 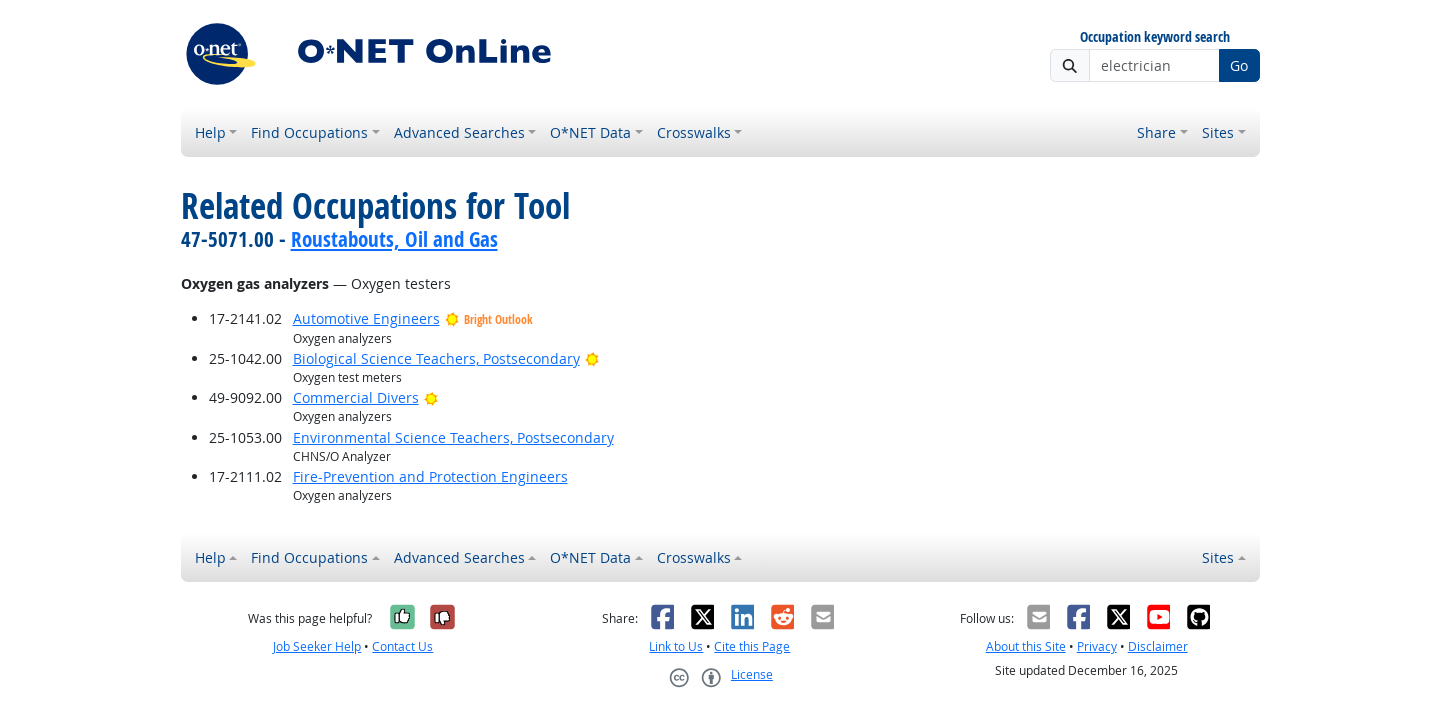 What do you see at coordinates (459, 132) in the screenshot?
I see `Advanced Searches` at bounding box center [459, 132].